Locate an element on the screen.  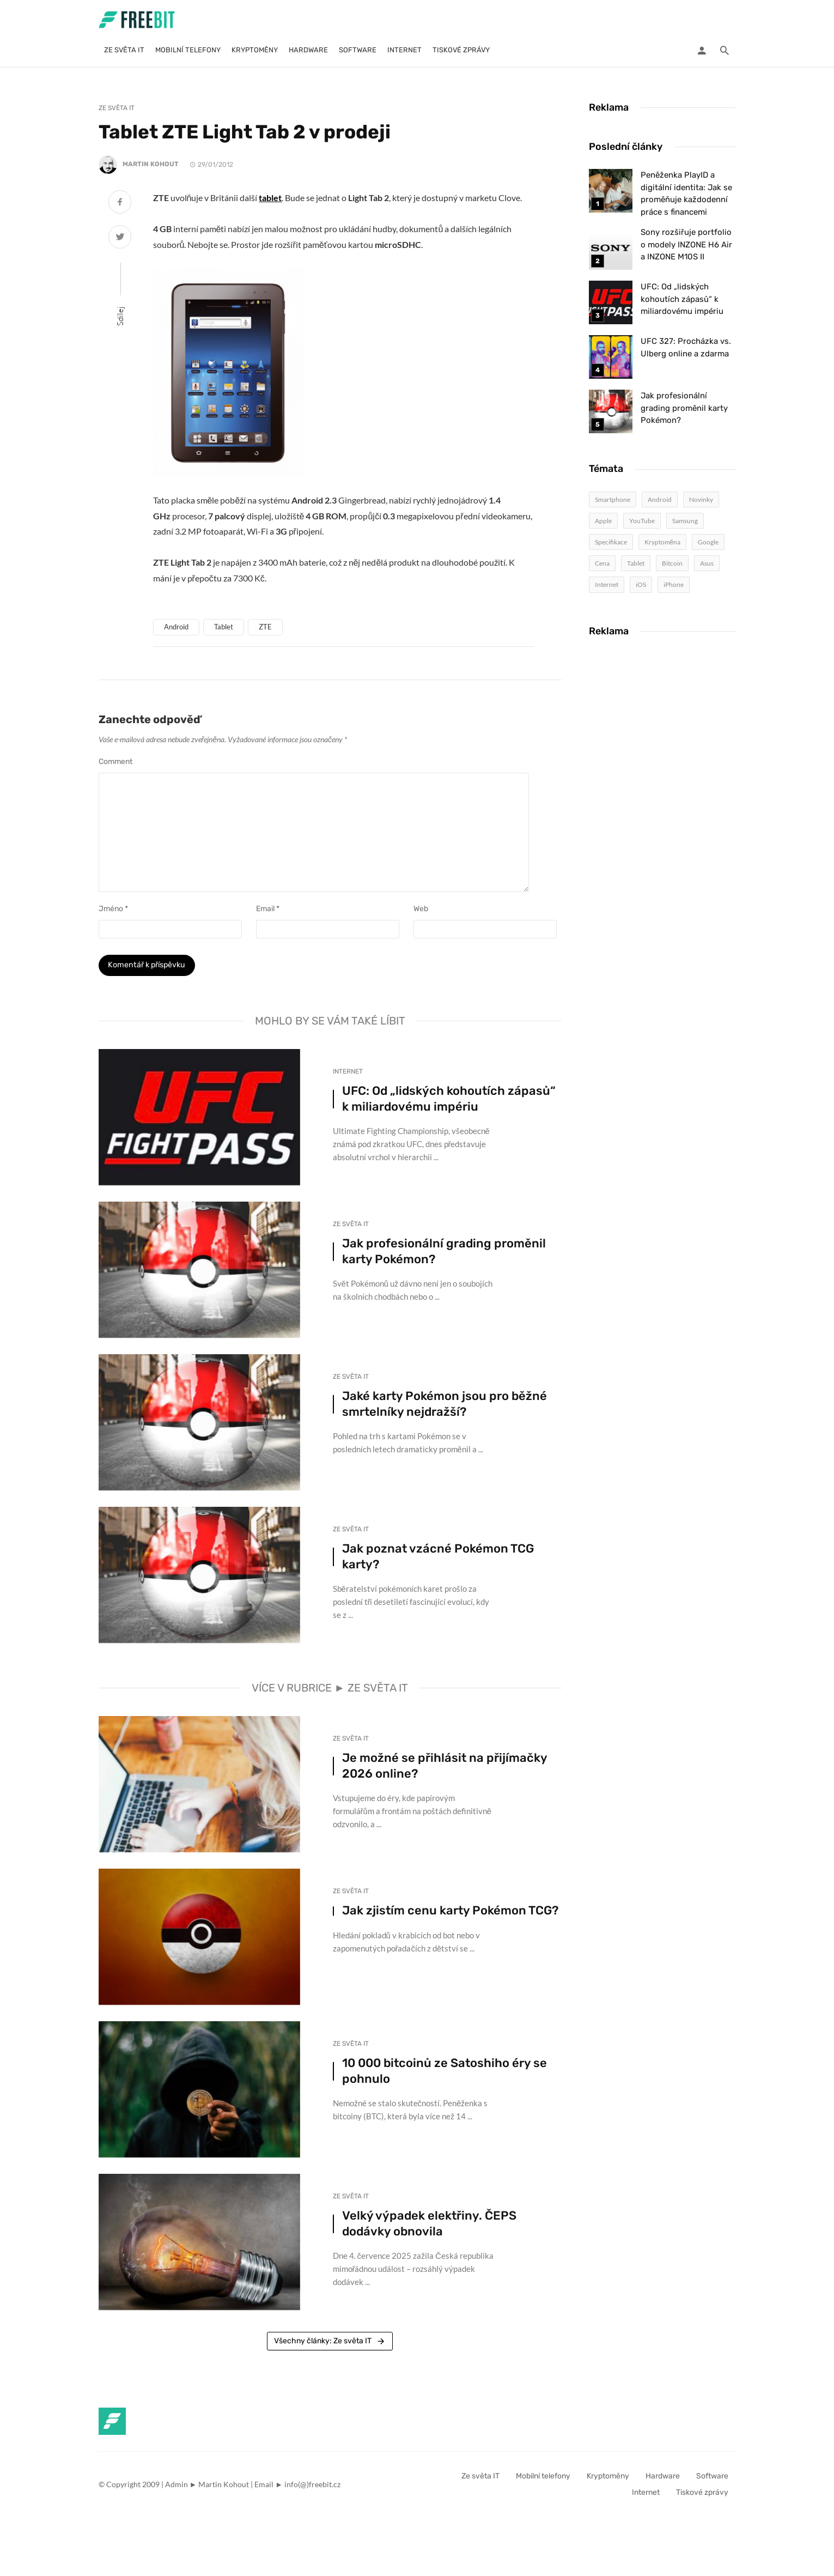
UFC 327: Procházka vs. Ulberg online a zdarma is located at coordinates (686, 347).